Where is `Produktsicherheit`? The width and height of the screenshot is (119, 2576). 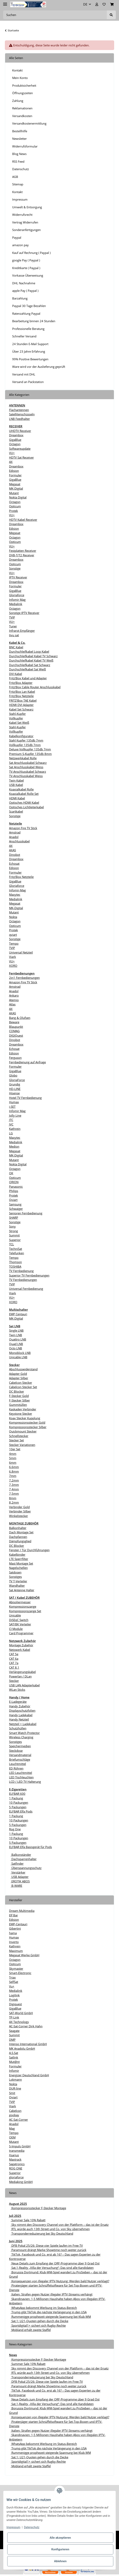 Produktsicherheit is located at coordinates (24, 85).